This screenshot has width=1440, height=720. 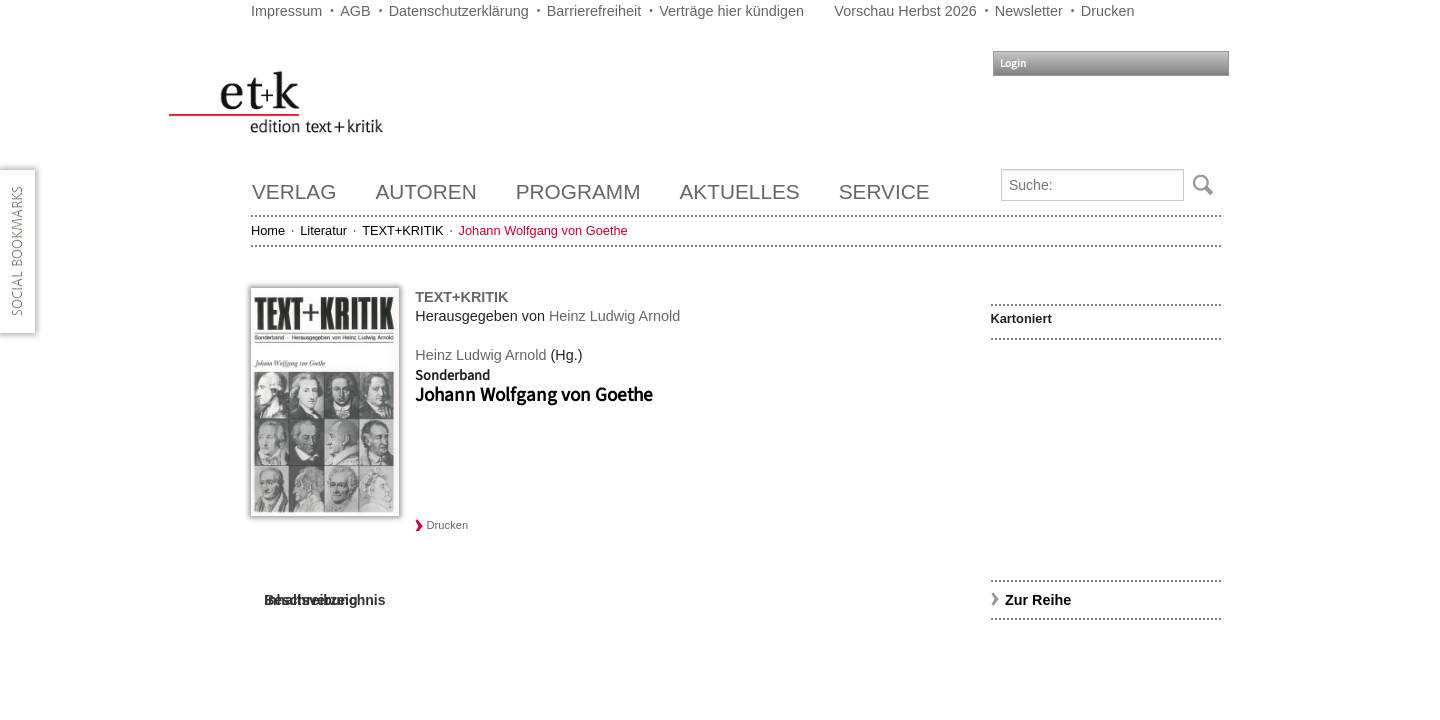 I want to click on AGB, so click(x=355, y=11).